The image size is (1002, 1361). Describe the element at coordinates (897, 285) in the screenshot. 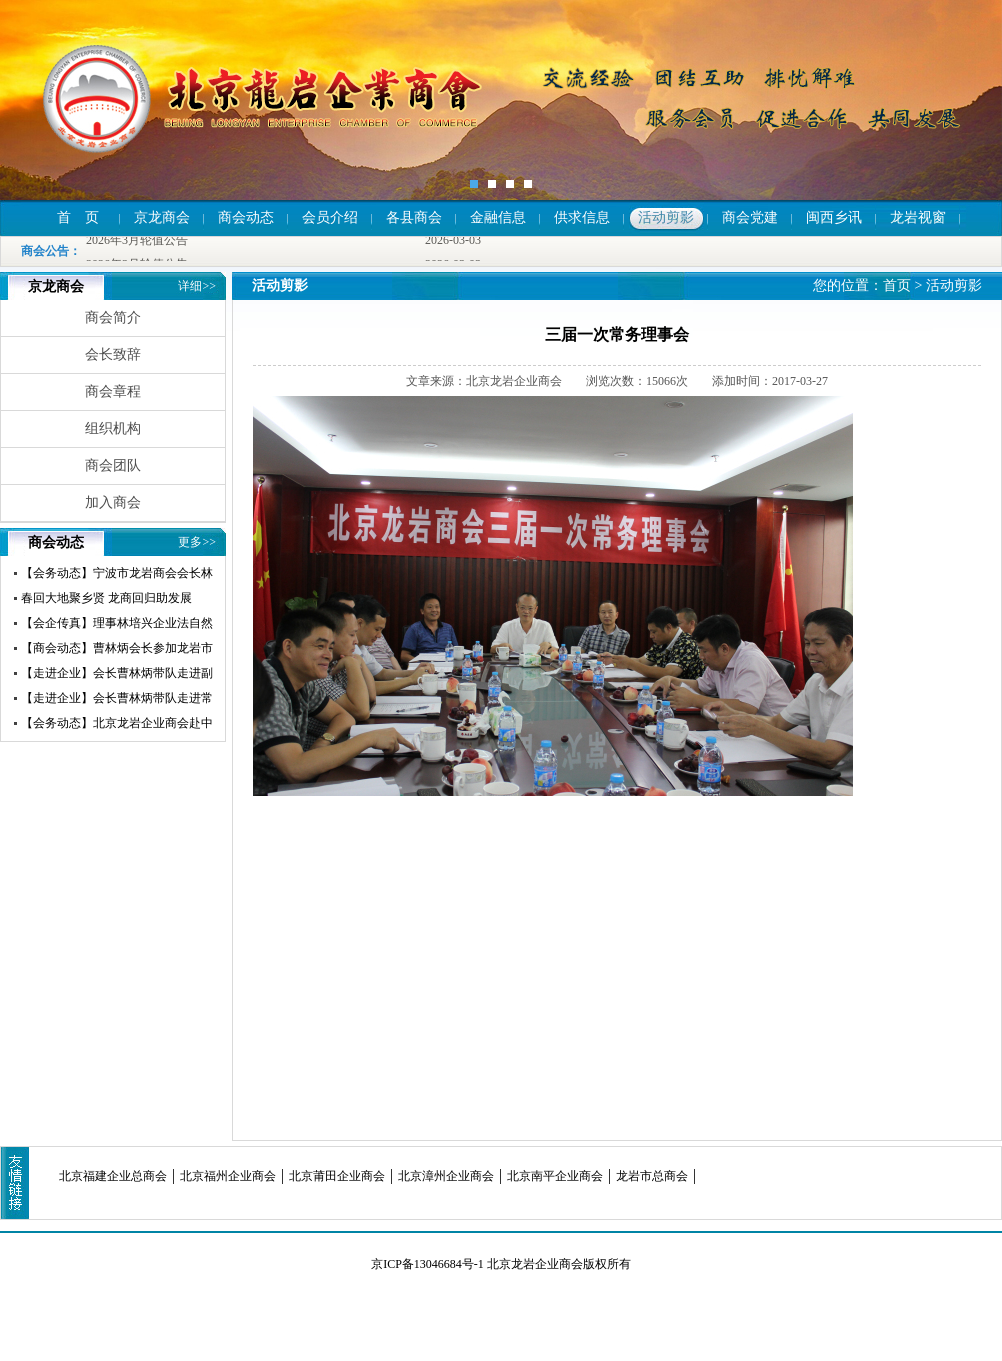

I see `首页` at that location.